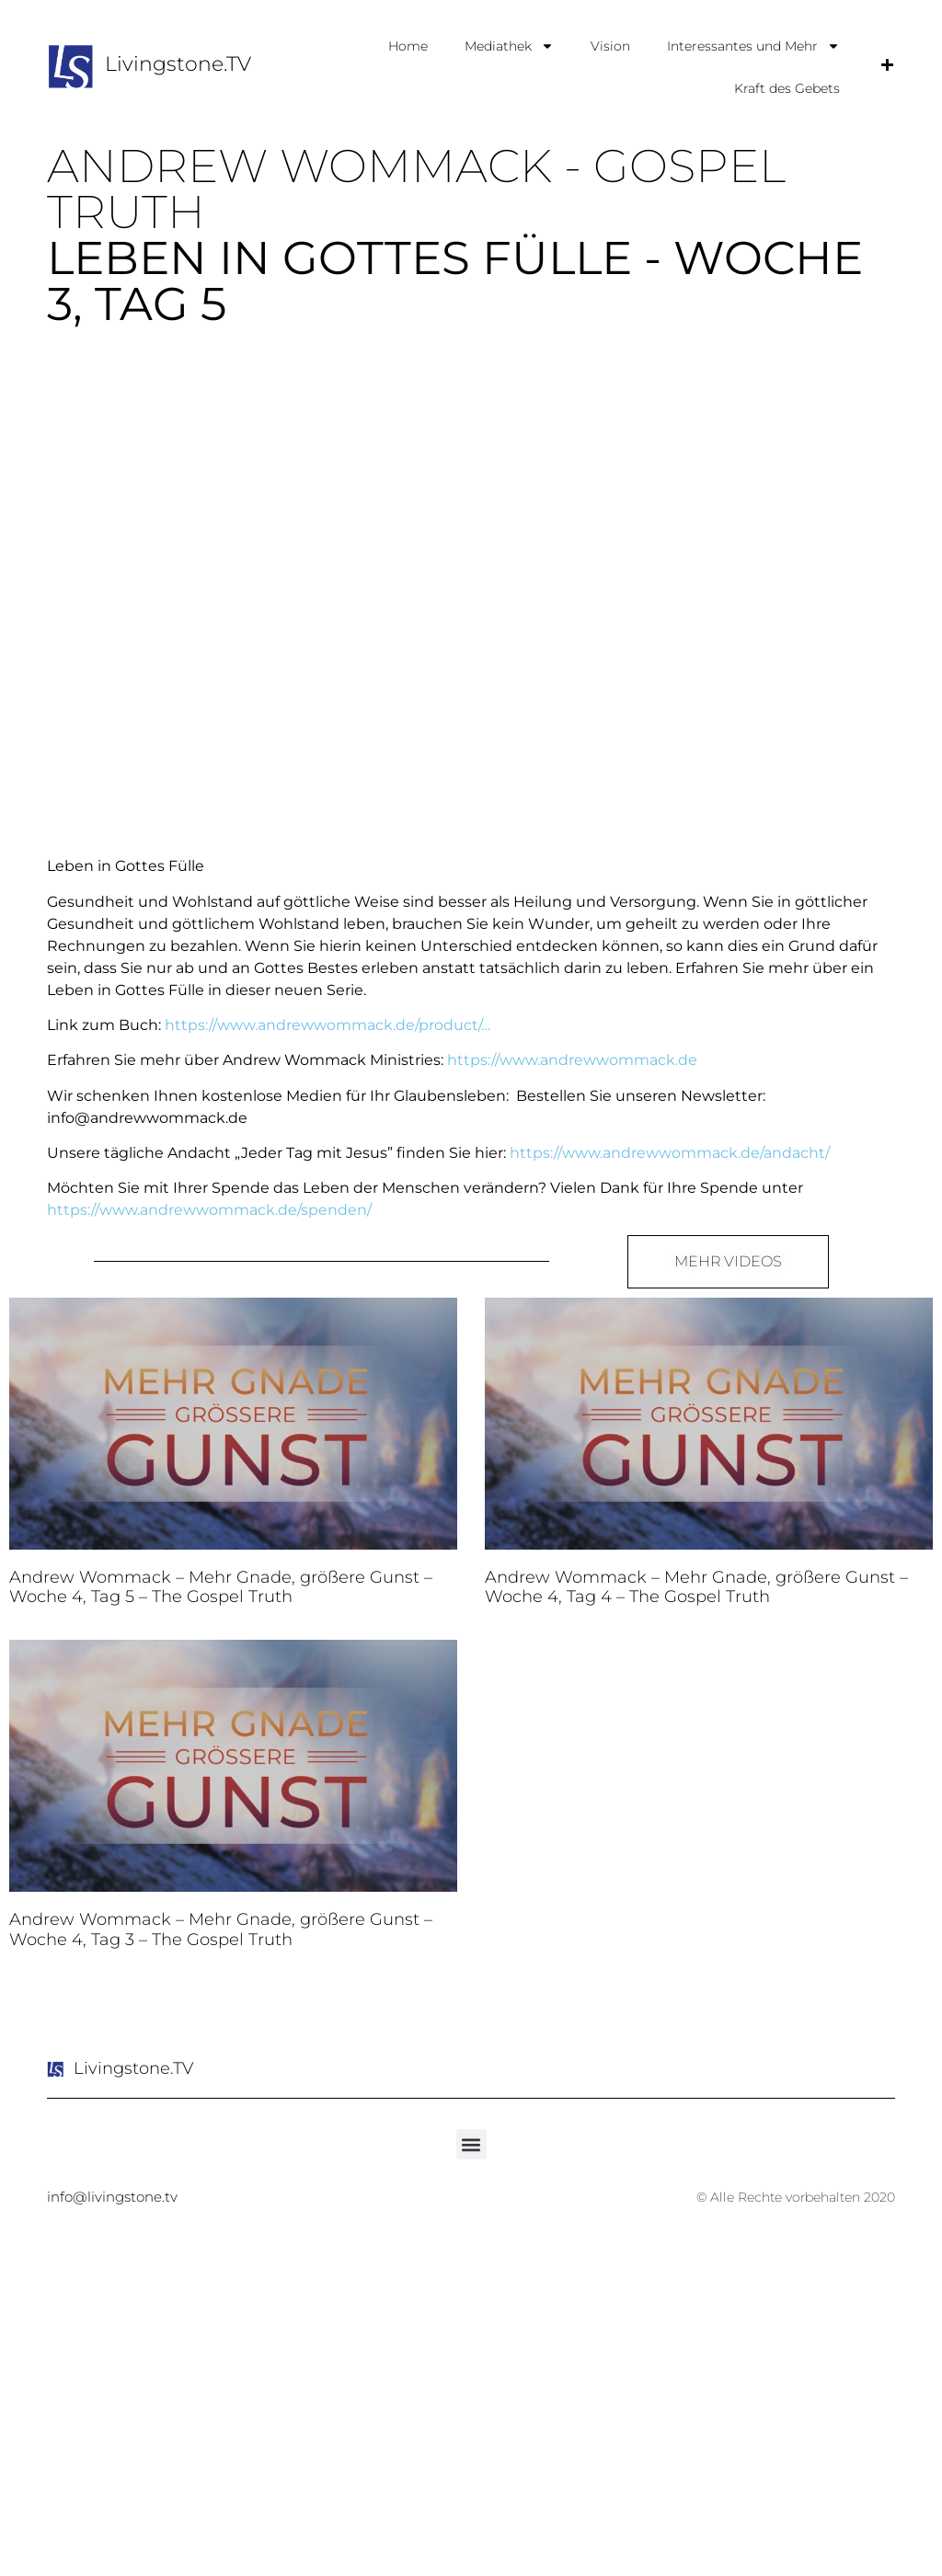 The height and width of the screenshot is (2576, 942). What do you see at coordinates (209, 1210) in the screenshot?
I see `https://www.andrewwommack.de/spenden/` at bounding box center [209, 1210].